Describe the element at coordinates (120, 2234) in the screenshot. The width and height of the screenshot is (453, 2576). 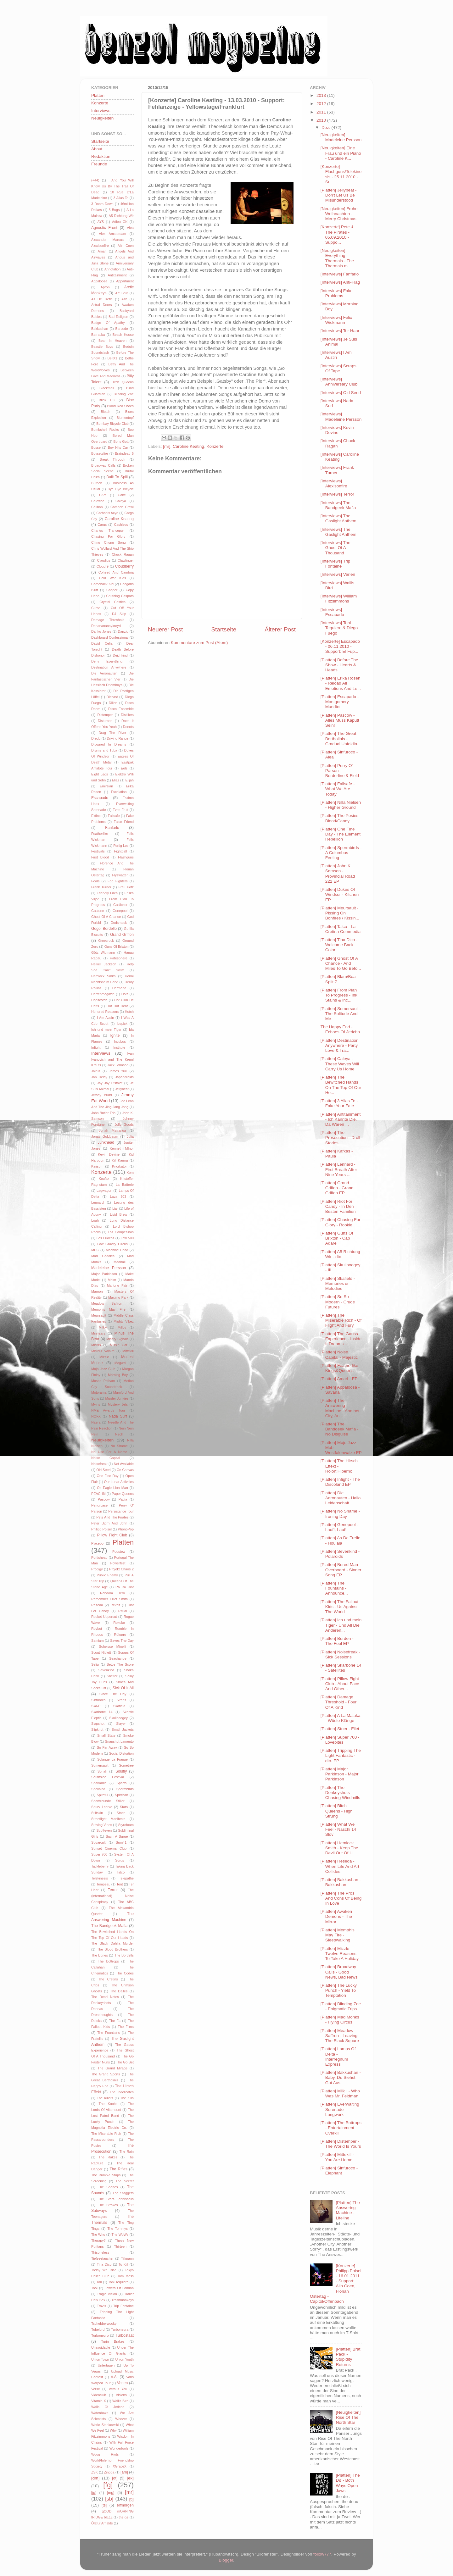
I see `The WoWz` at that location.